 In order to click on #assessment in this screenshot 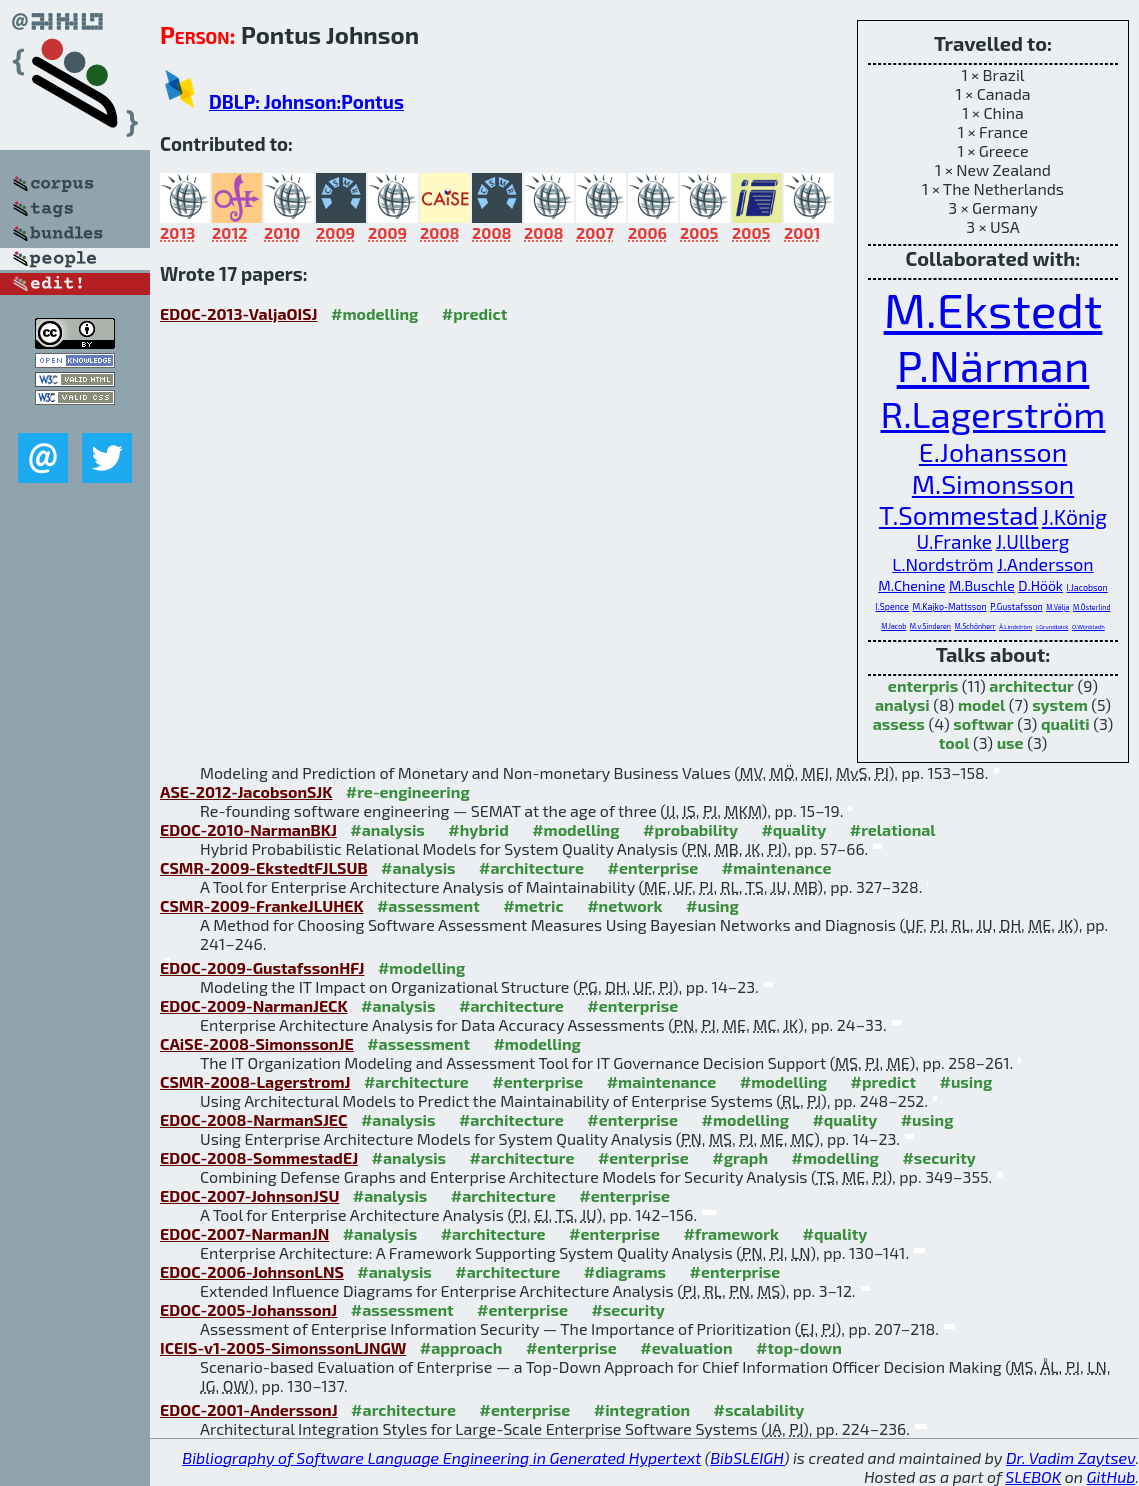, I will do `click(428, 905)`.